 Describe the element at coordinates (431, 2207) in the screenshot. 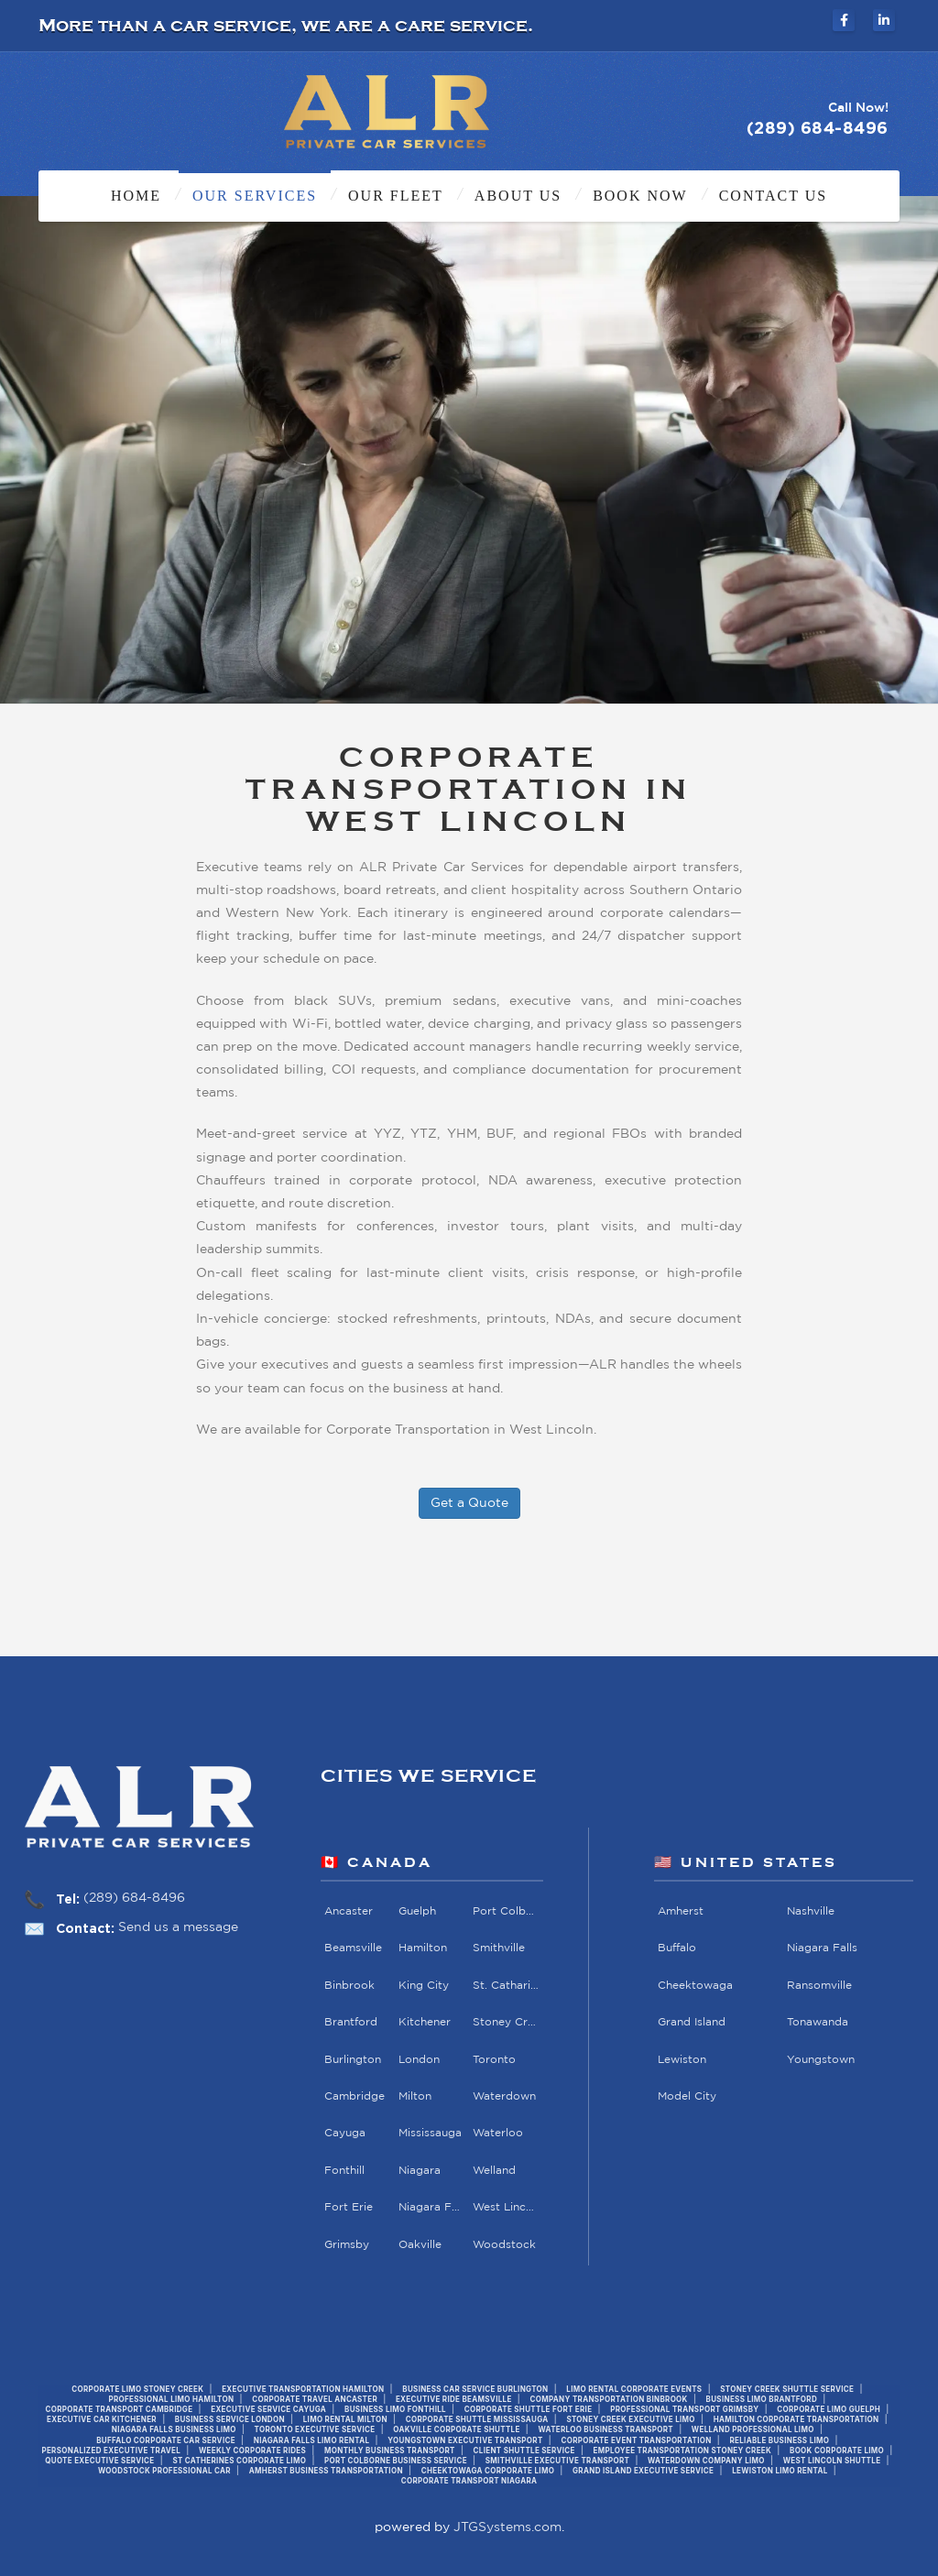

I see `Niagara Falls` at that location.